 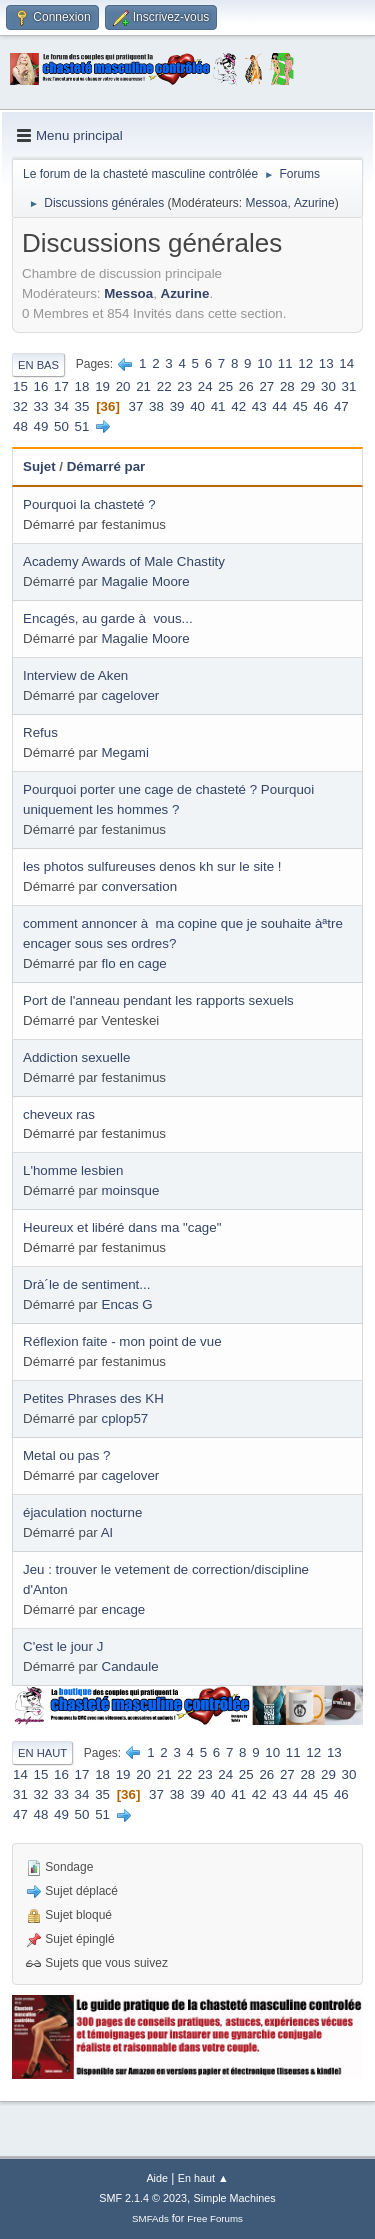 What do you see at coordinates (266, 386) in the screenshot?
I see `27` at bounding box center [266, 386].